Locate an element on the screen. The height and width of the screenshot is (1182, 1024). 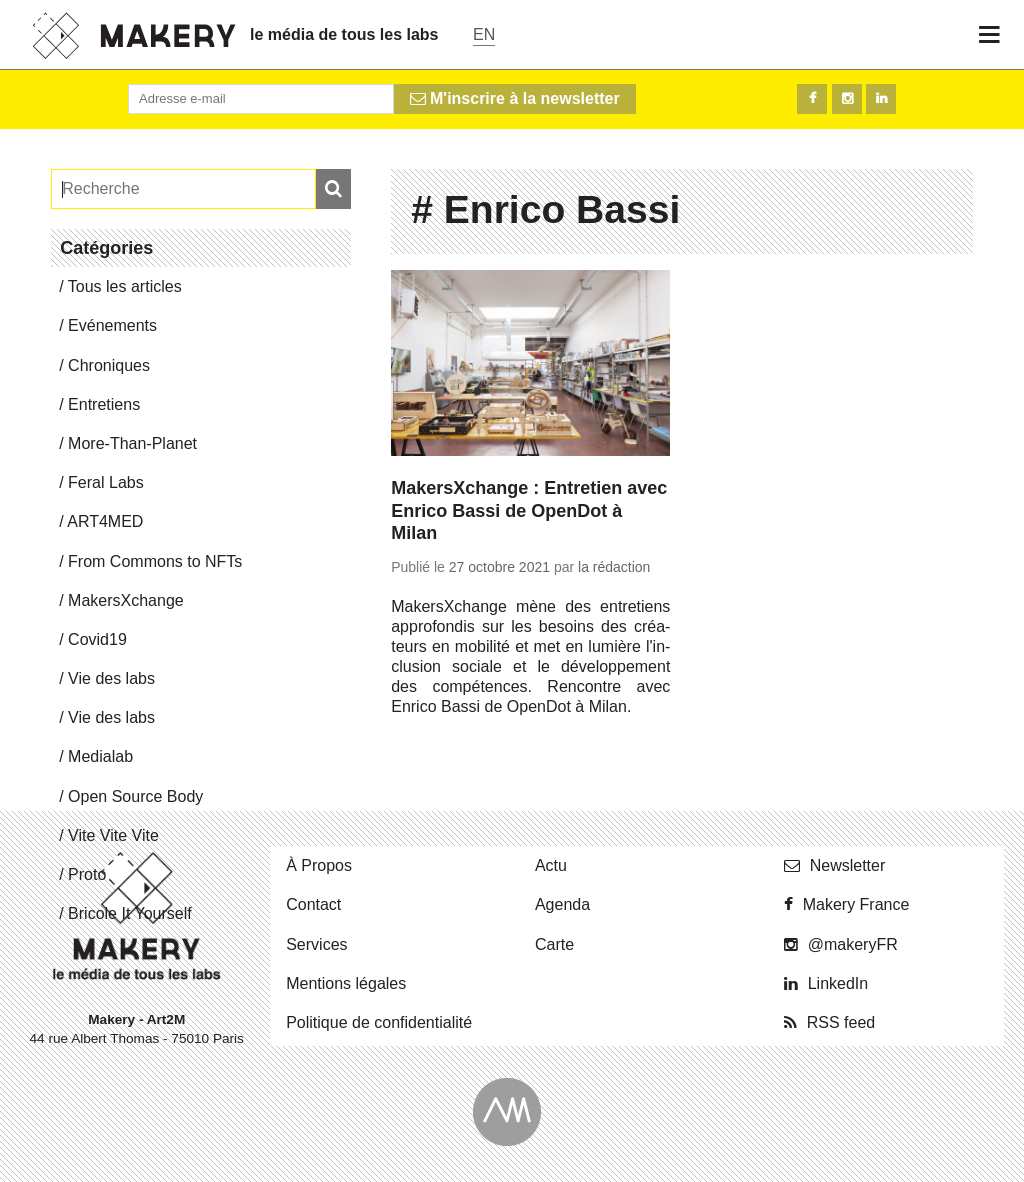
Men­tions légales is located at coordinates (346, 983).